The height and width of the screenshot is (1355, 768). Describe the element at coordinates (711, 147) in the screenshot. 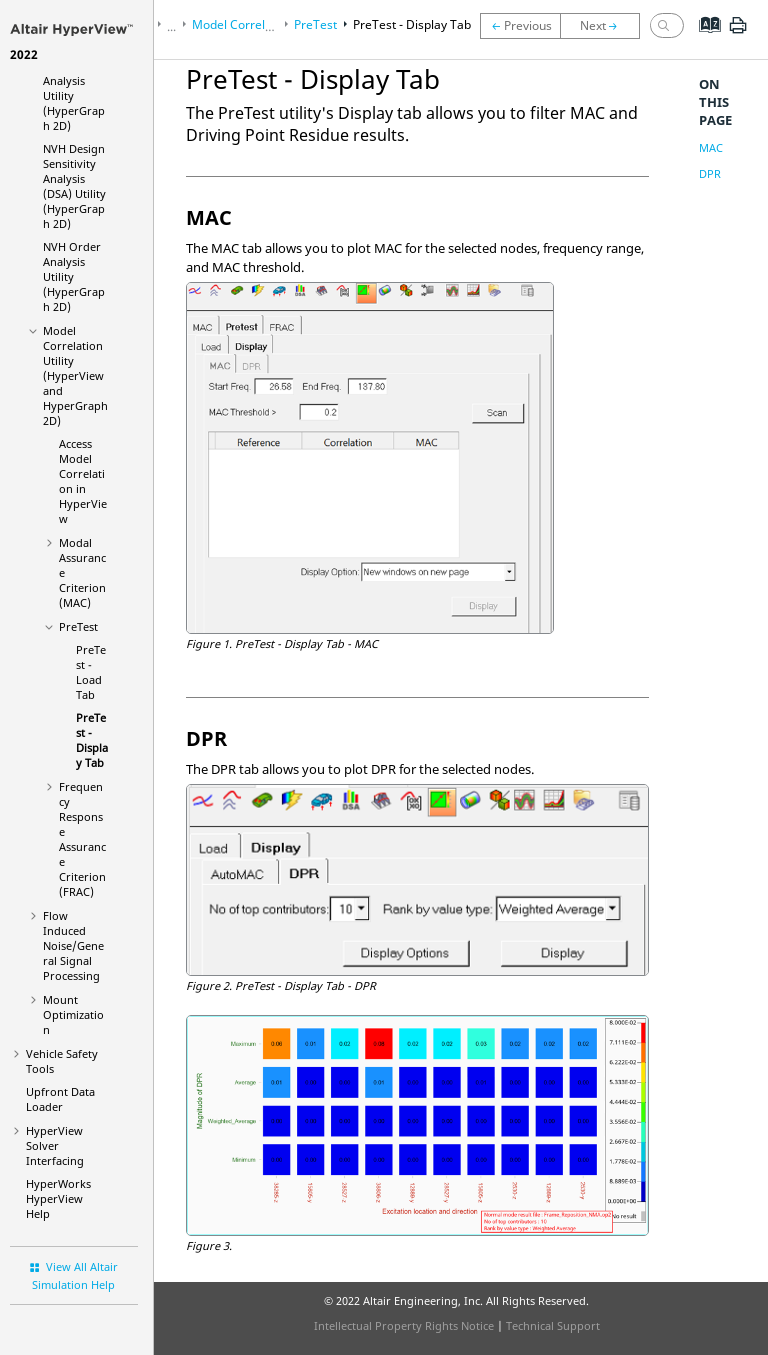

I see `MAC` at that location.